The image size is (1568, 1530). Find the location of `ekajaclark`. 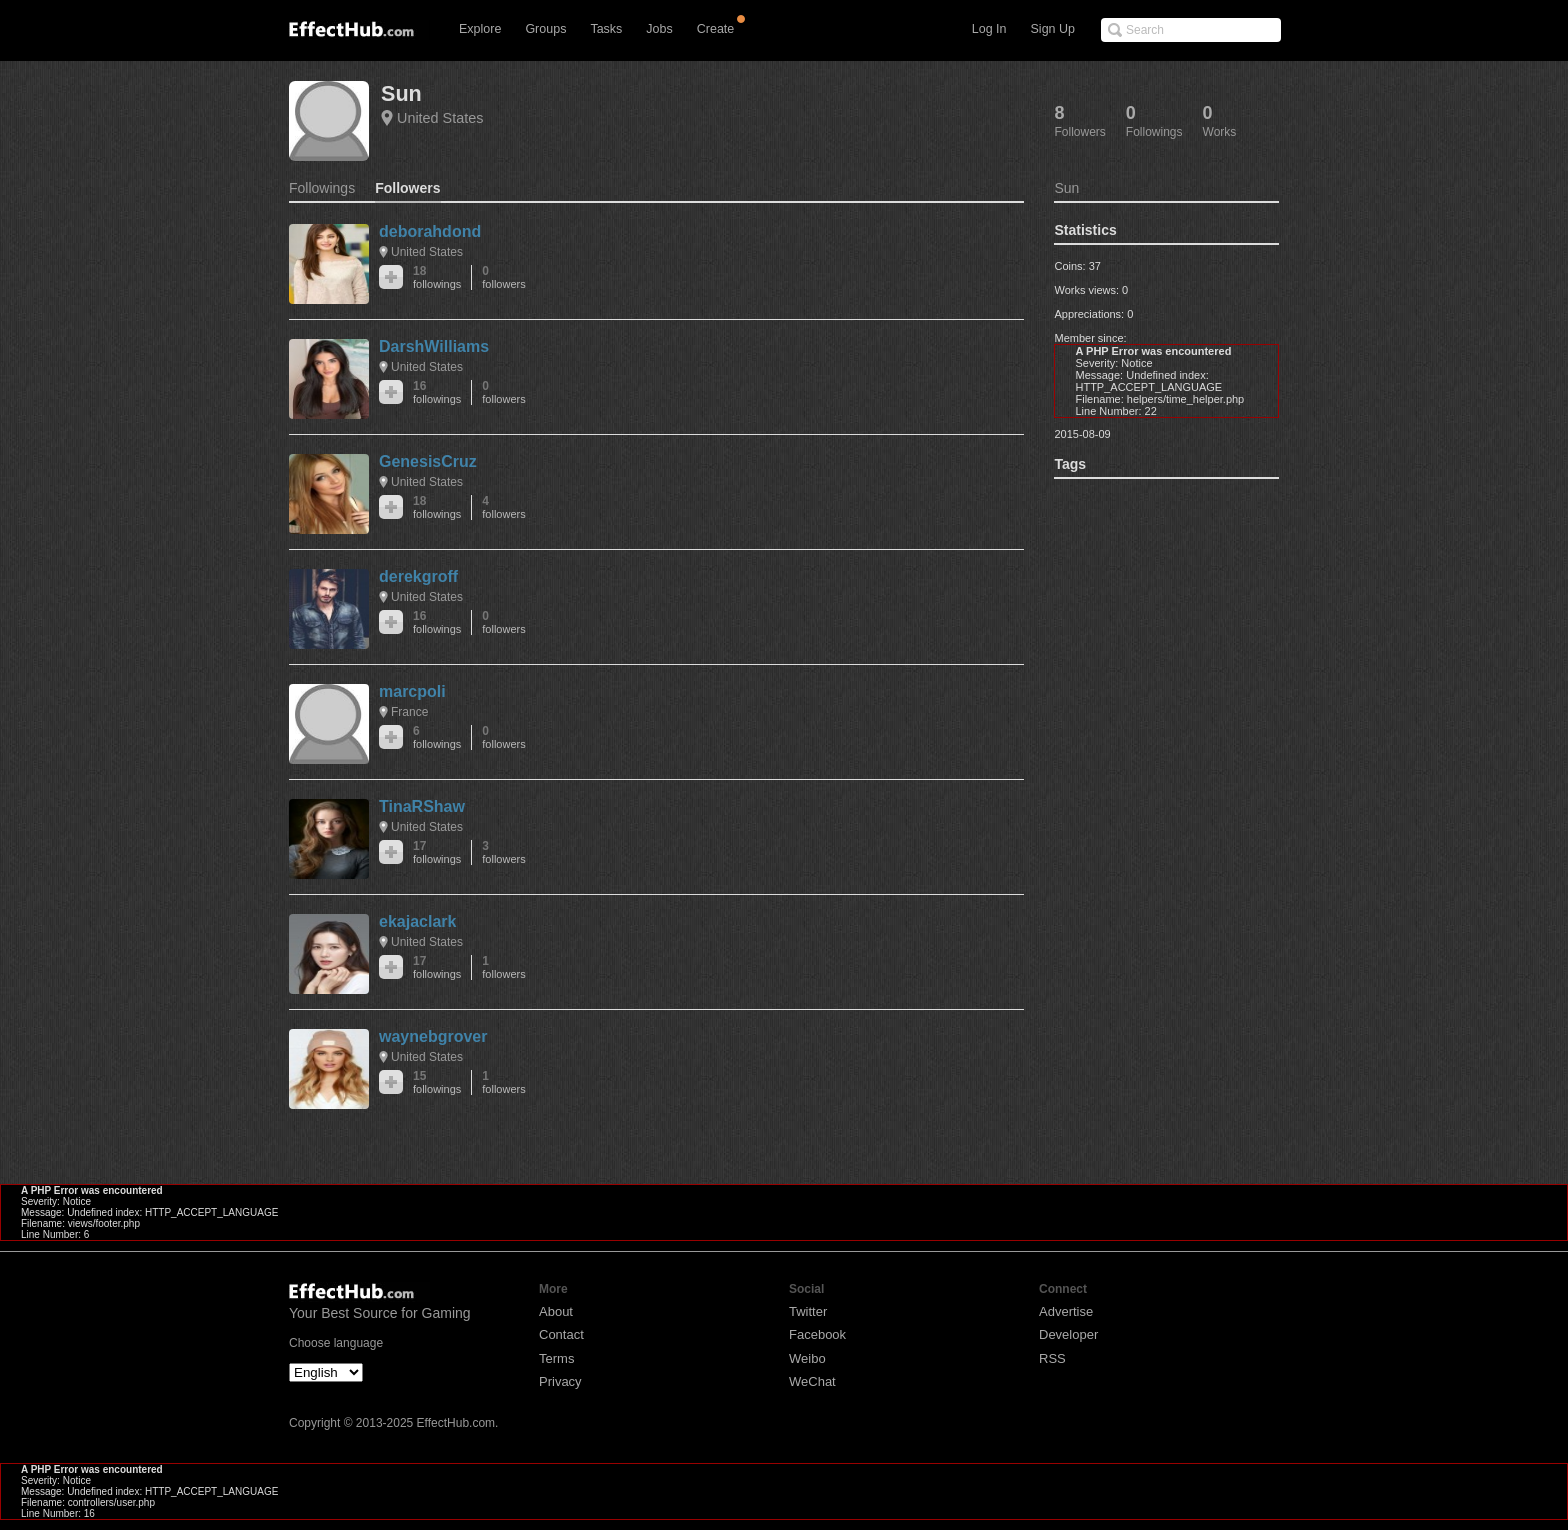

ekajaclark is located at coordinates (417, 921).